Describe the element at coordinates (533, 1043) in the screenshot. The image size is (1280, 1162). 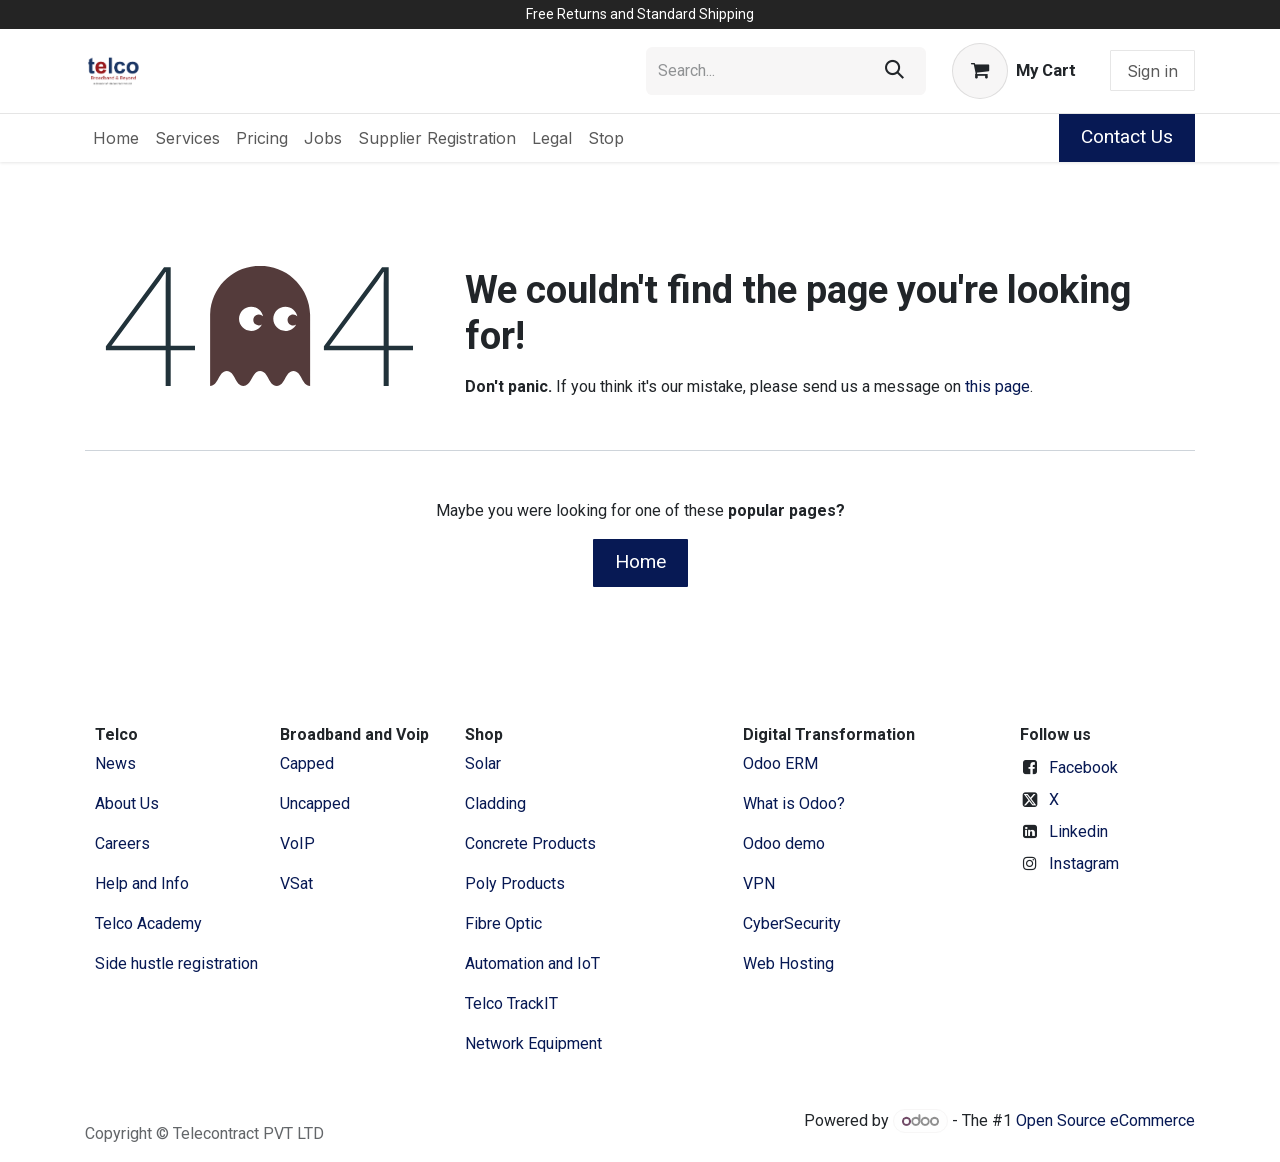
I see `Network Equipment` at that location.